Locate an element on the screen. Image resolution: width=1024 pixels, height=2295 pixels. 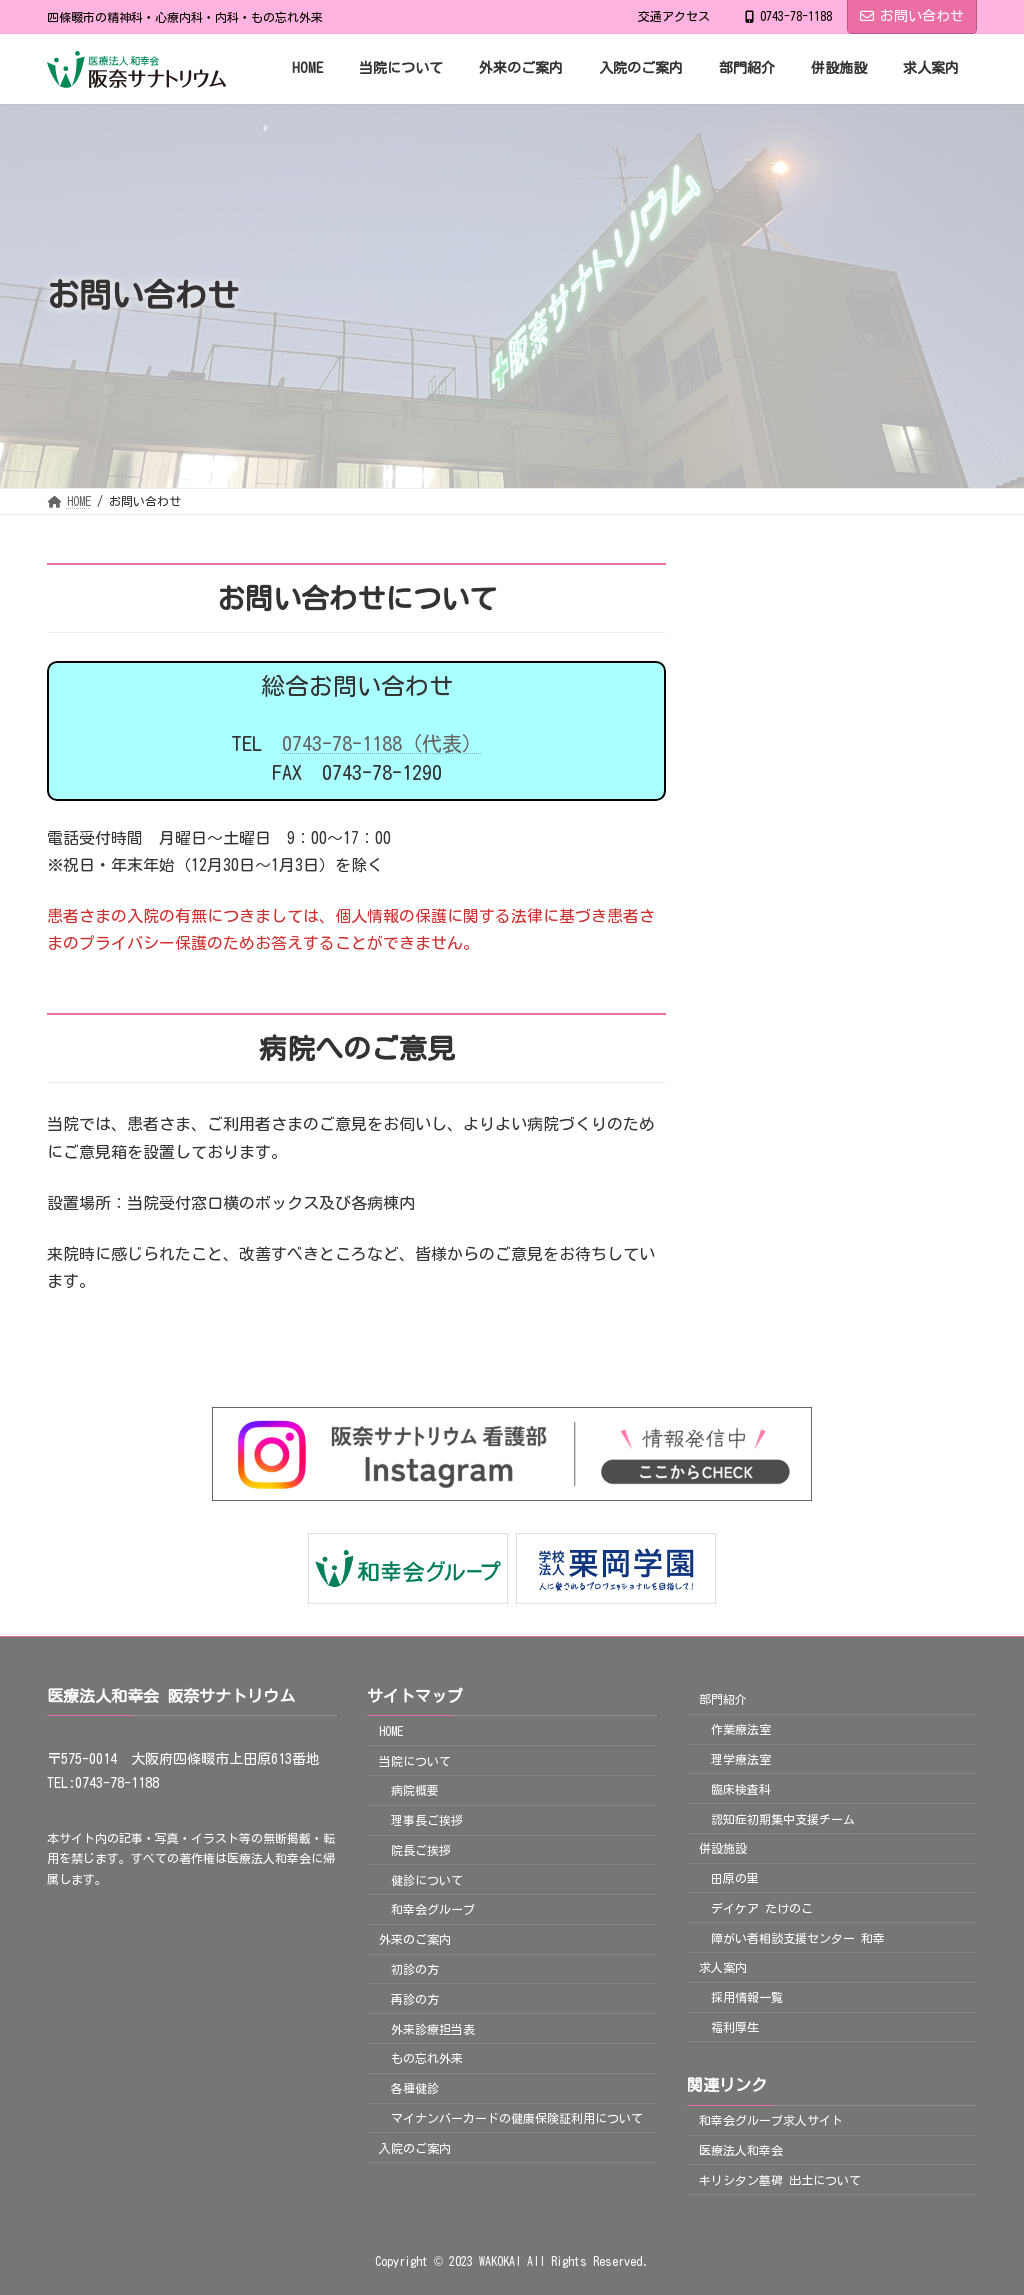
デイケア たけのこ is located at coordinates (762, 1908).